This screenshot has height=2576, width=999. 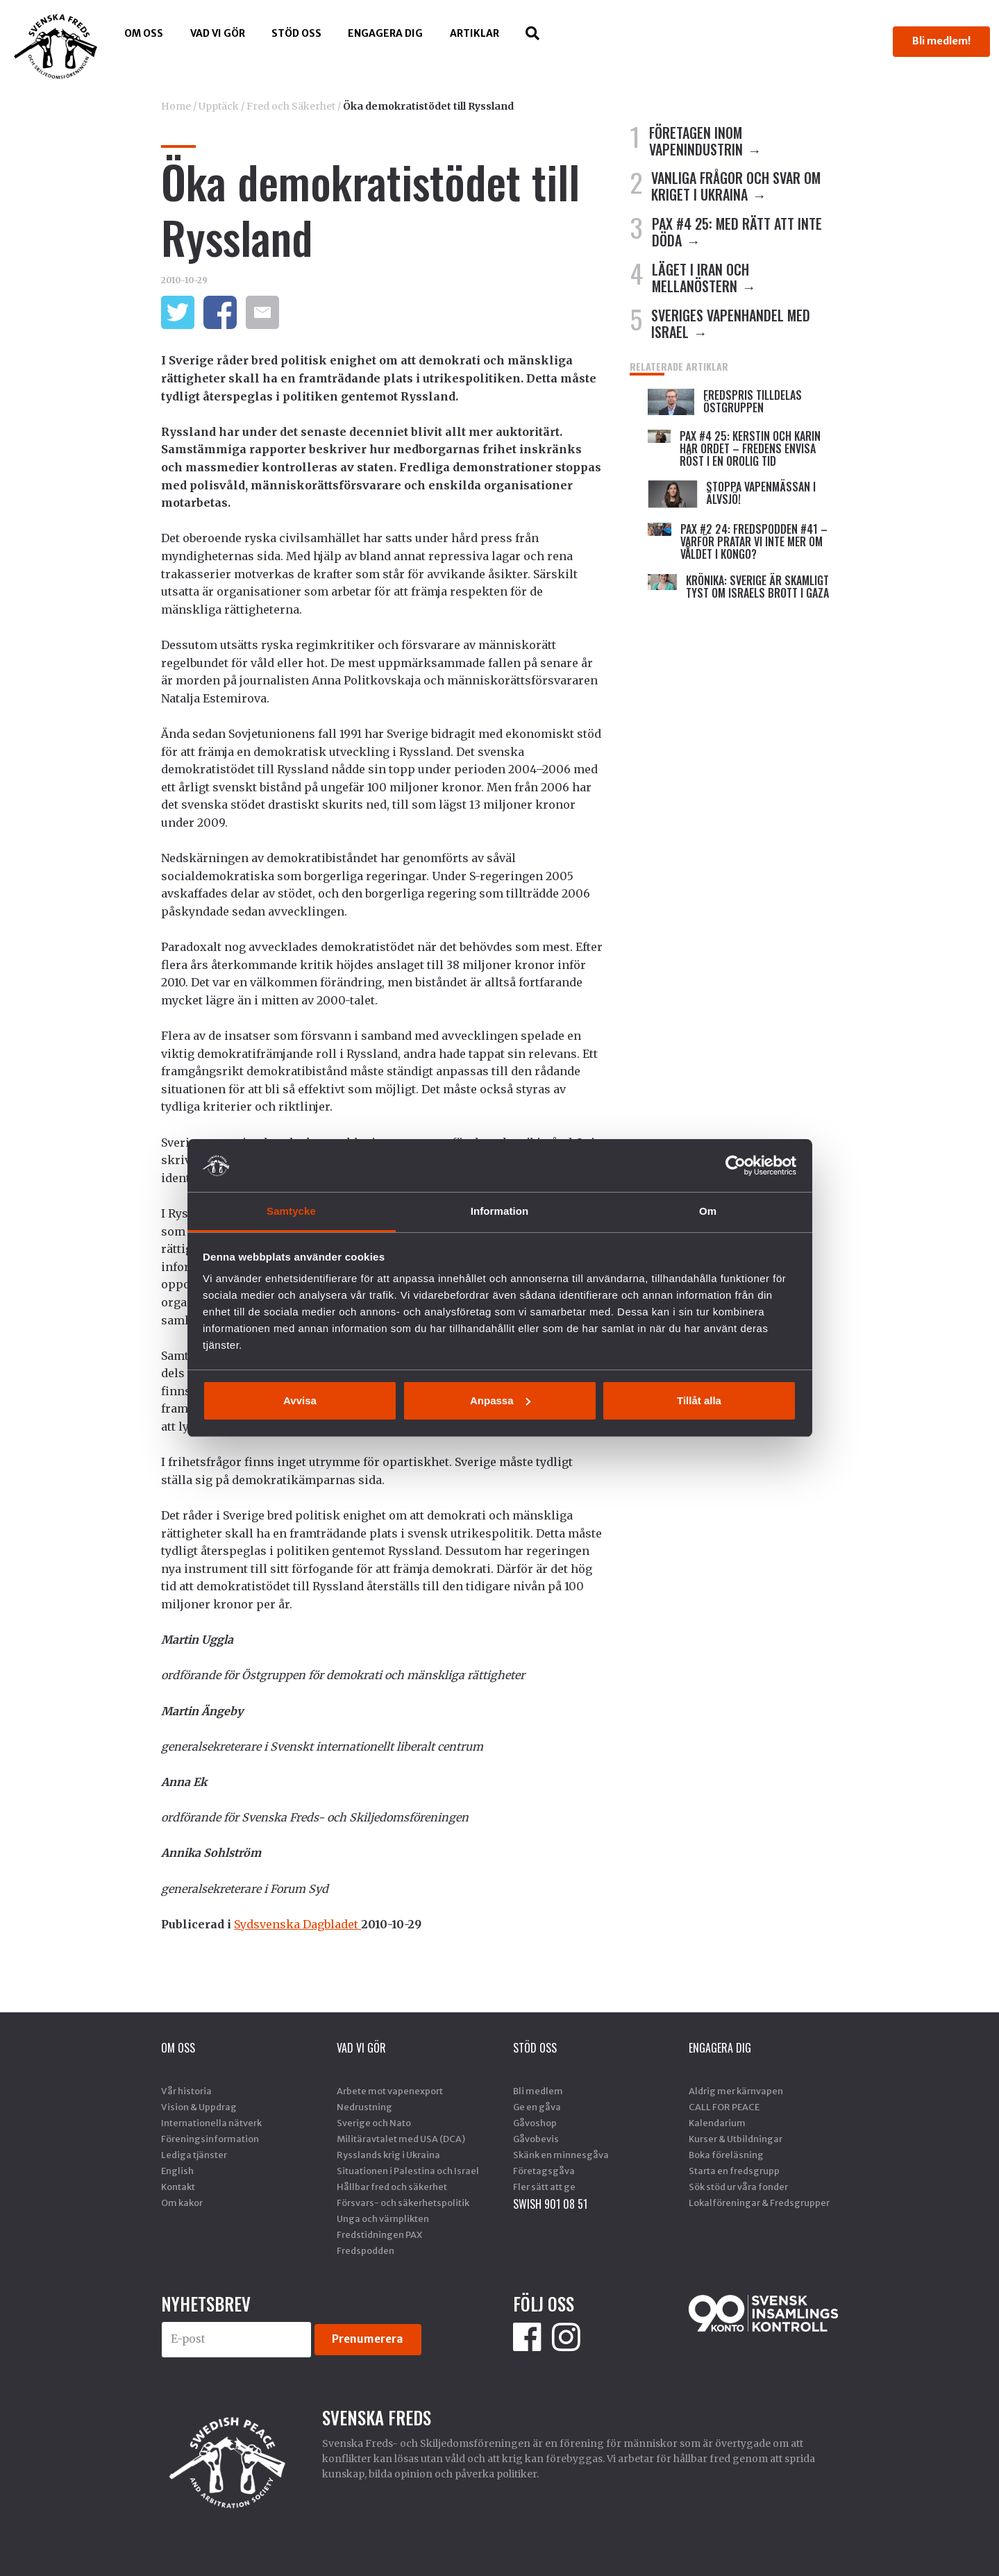 I want to click on Information [tab], so click(x=500, y=1211).